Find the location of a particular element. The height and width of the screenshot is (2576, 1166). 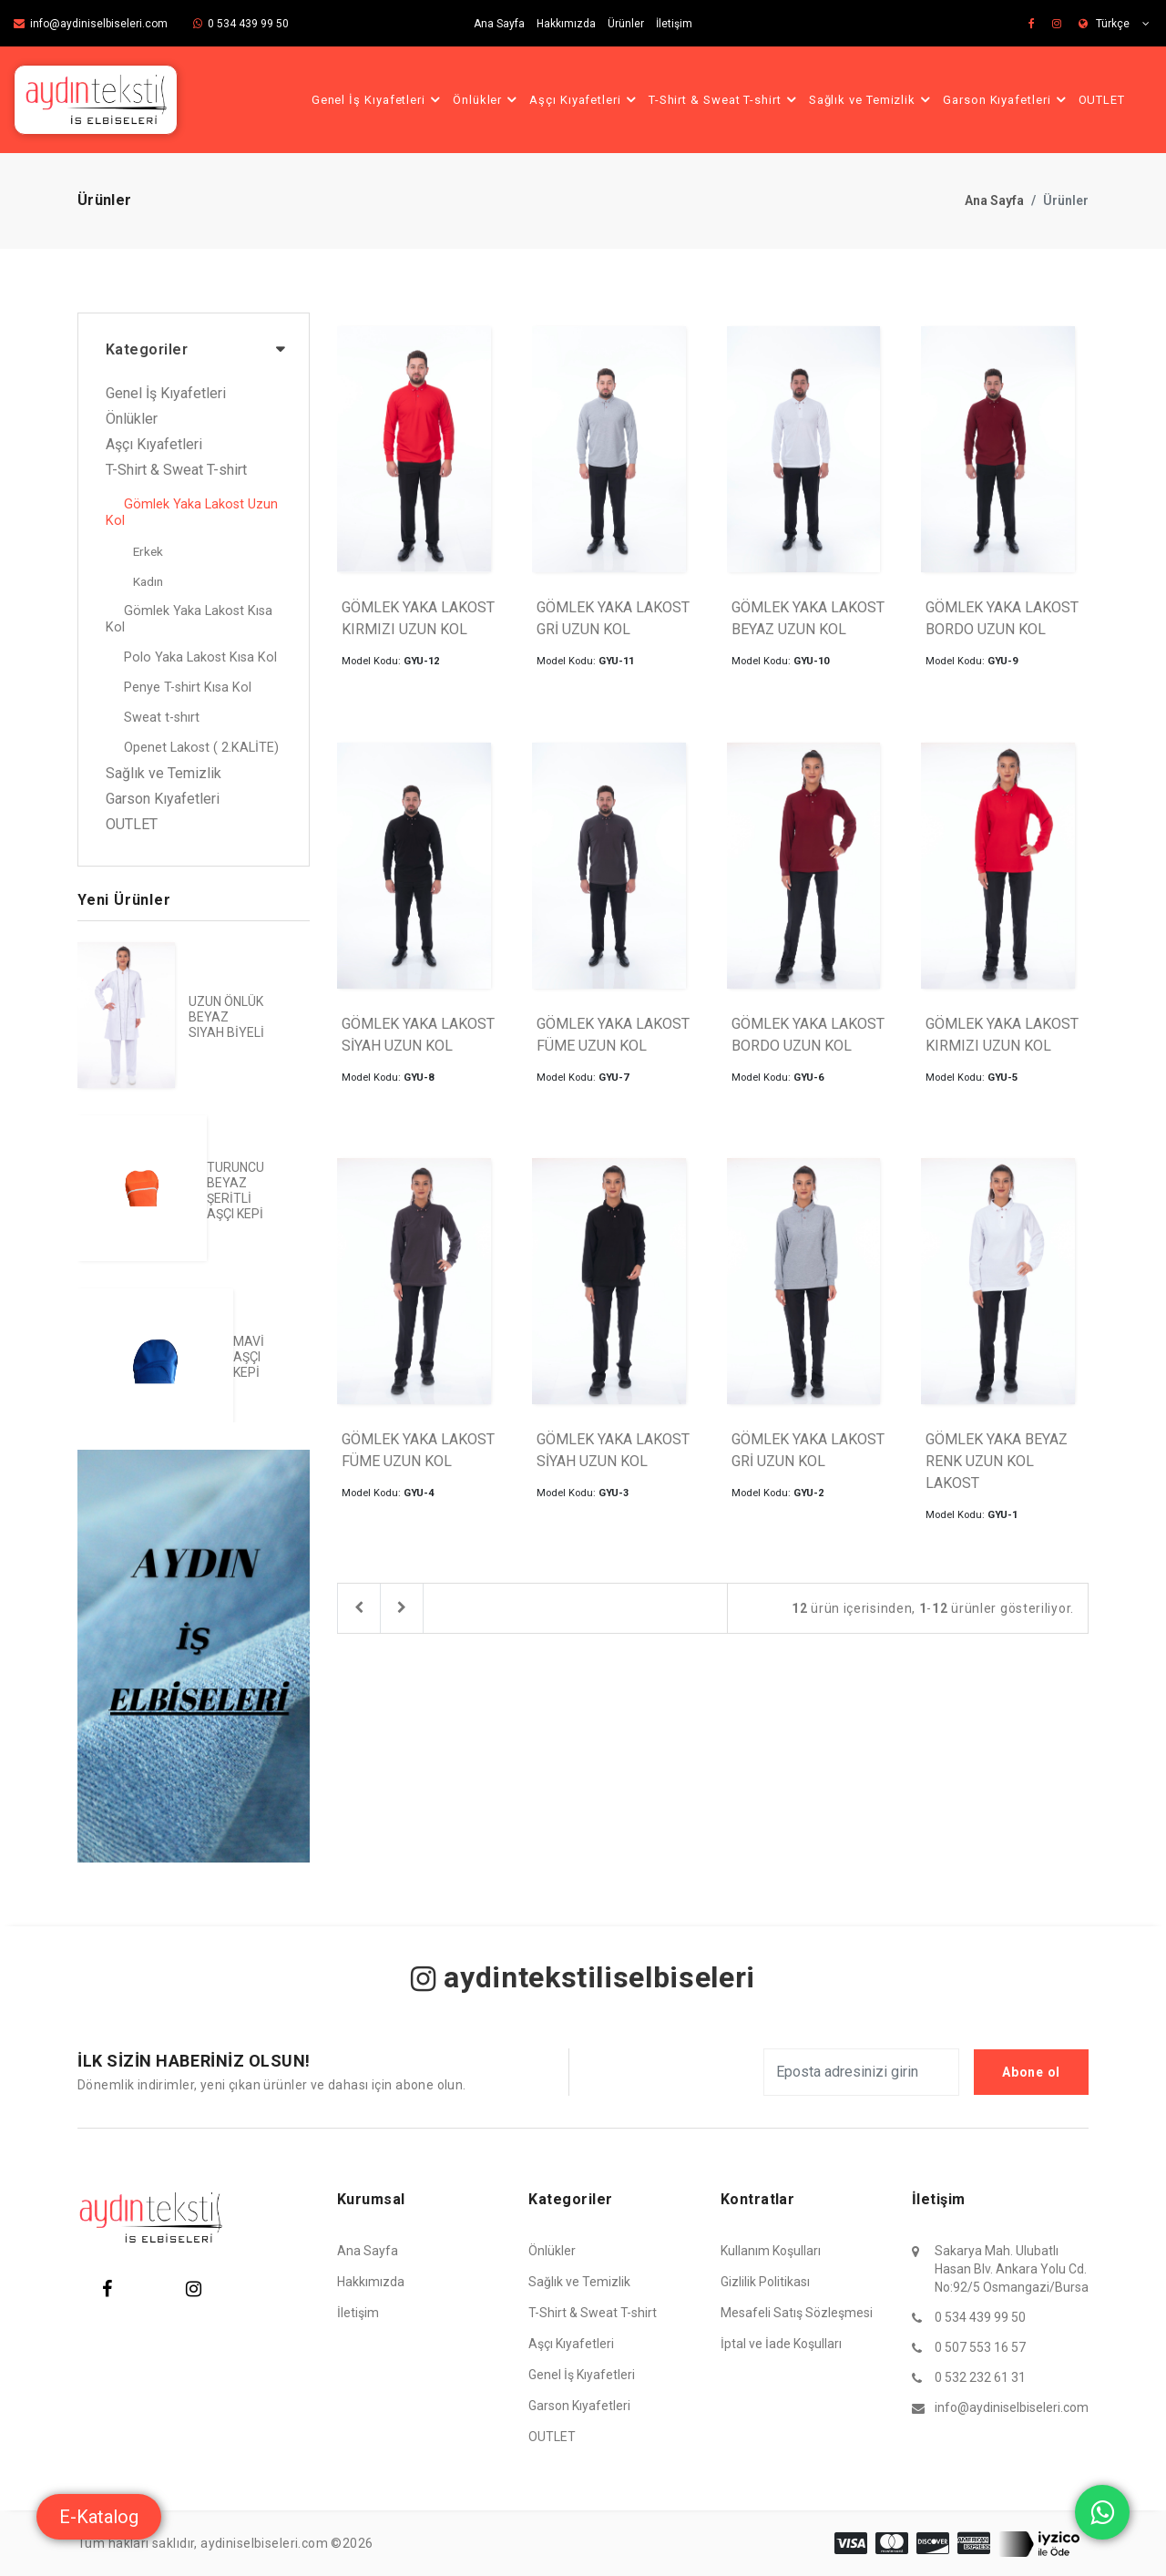

Gömlek Yaka Lakost Kısa Kol is located at coordinates (189, 619).